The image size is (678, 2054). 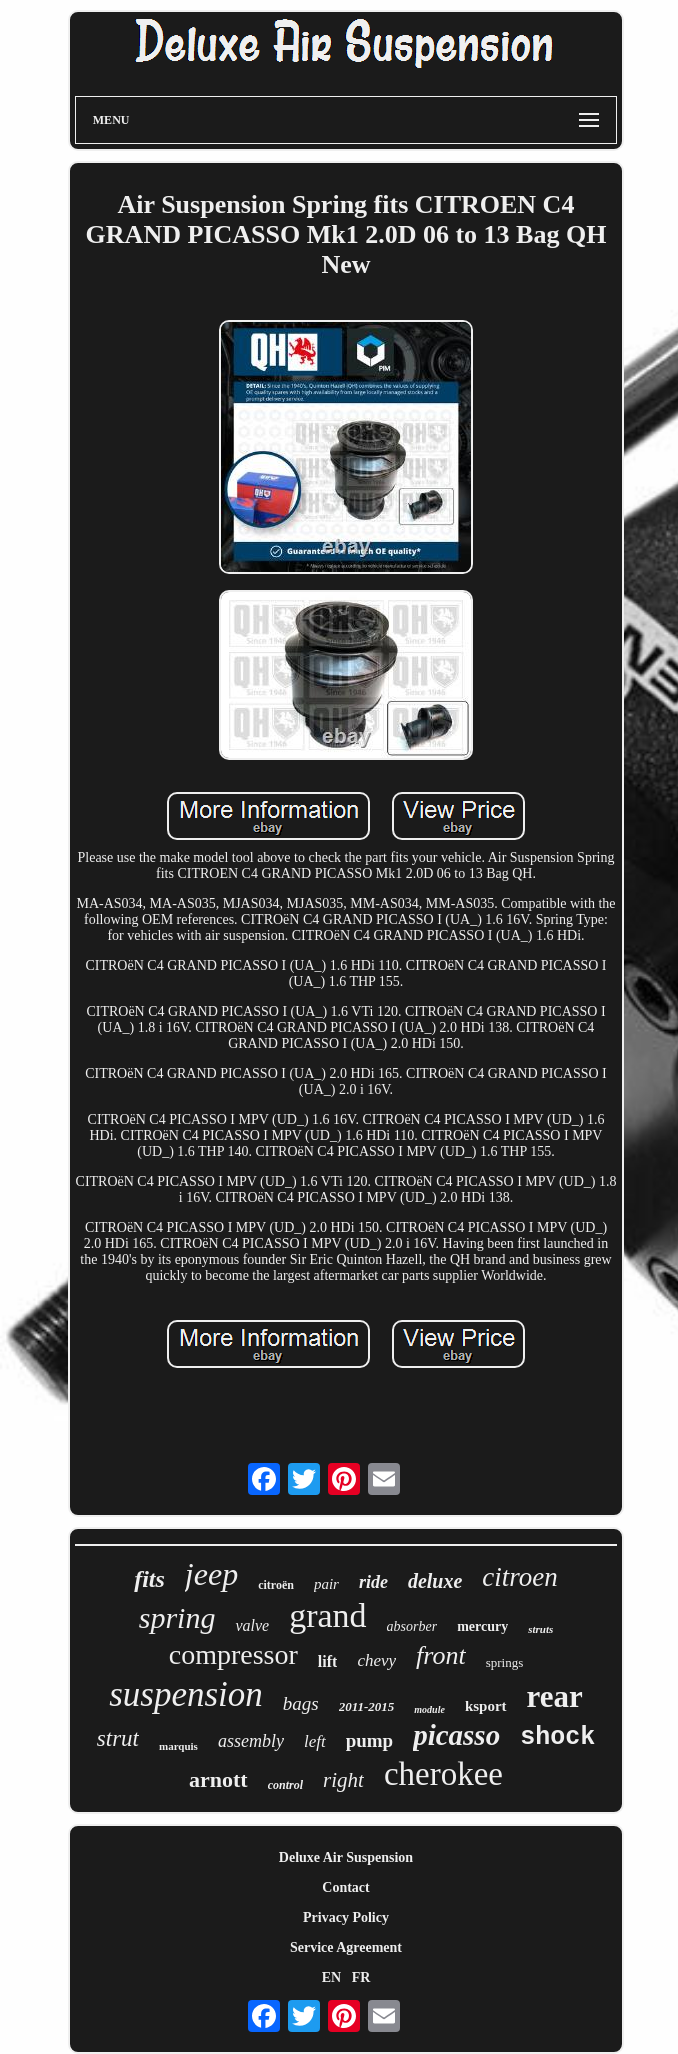 What do you see at coordinates (315, 1741) in the screenshot?
I see `left` at bounding box center [315, 1741].